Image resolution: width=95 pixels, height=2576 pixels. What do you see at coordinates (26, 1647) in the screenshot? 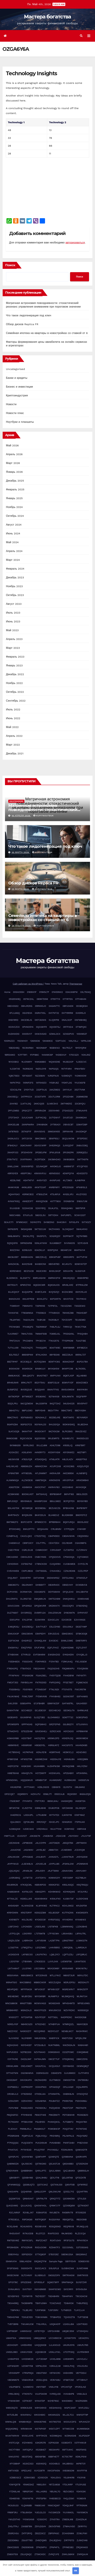
I see `ENQTIPS0` at bounding box center [26, 1647].